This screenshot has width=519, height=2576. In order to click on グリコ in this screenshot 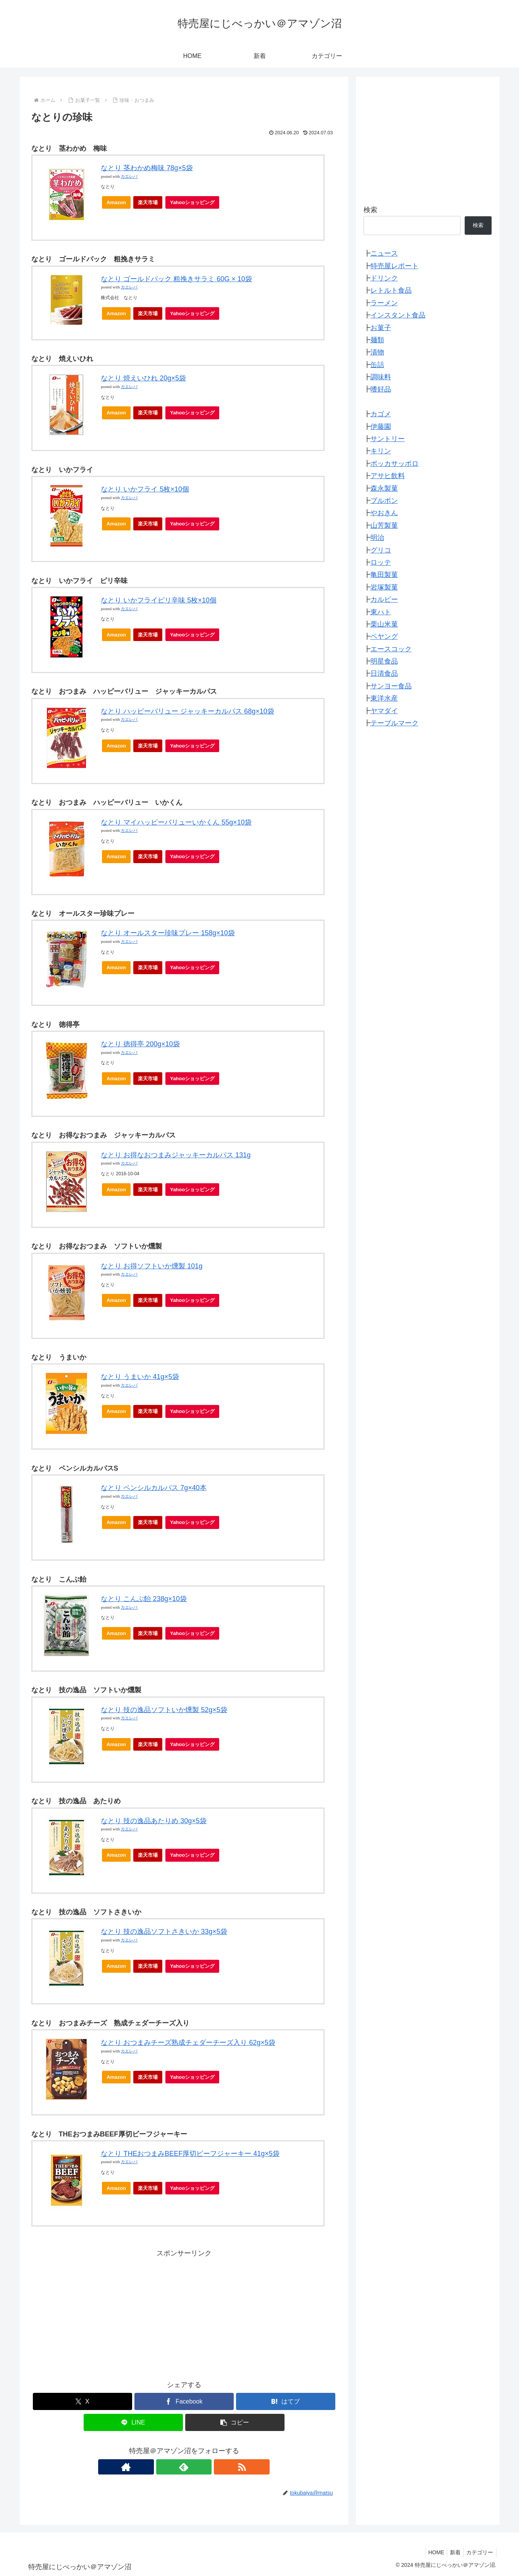, I will do `click(380, 550)`.